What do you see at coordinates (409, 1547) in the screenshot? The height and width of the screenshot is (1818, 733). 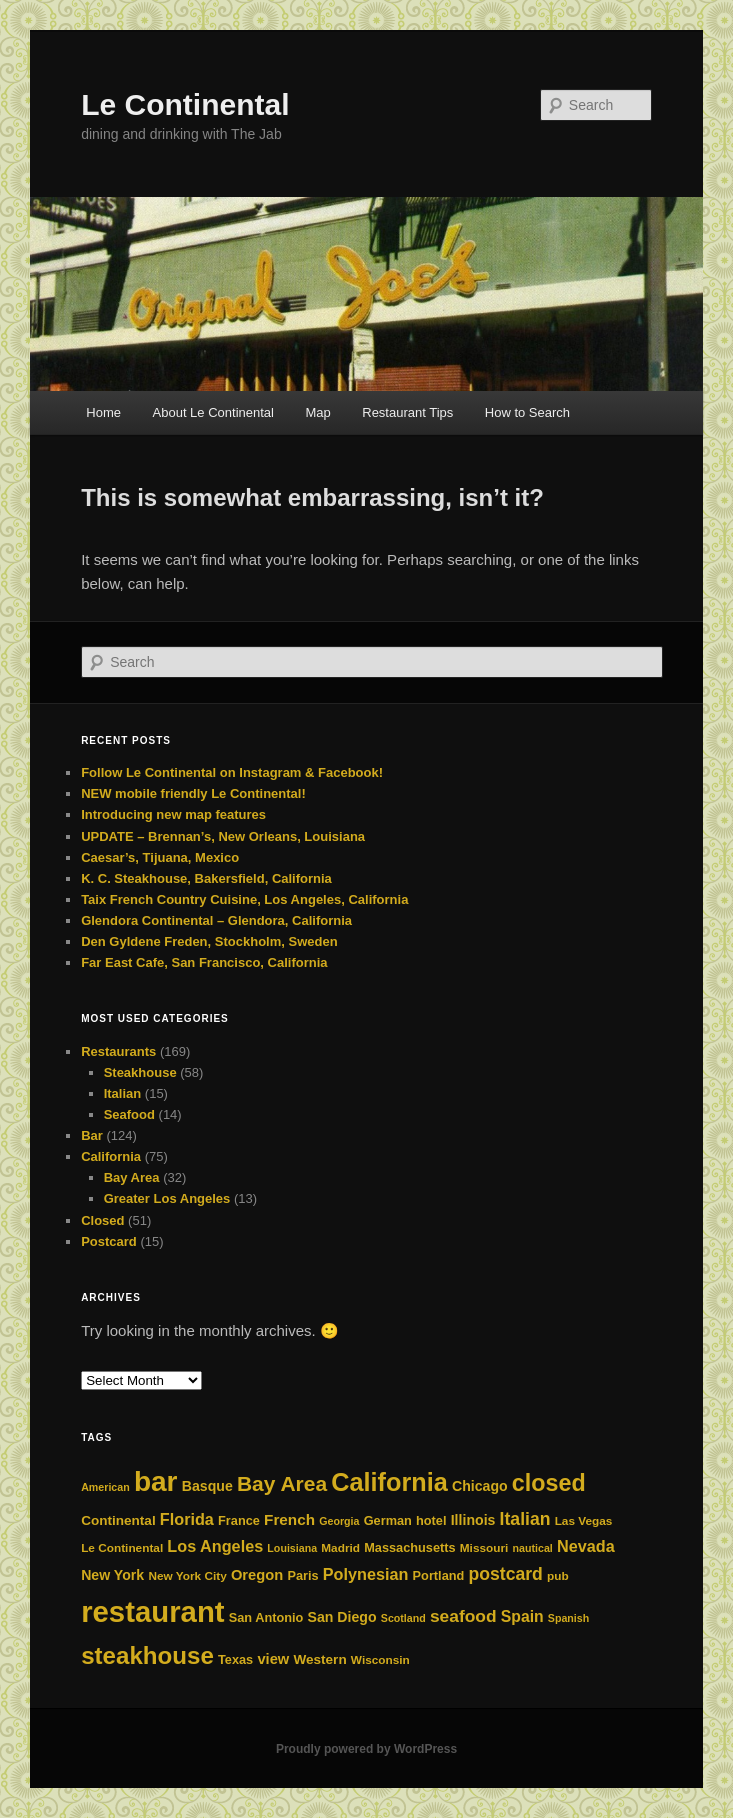 I see `Massachusetts [Massachusetts (5 items)]` at bounding box center [409, 1547].